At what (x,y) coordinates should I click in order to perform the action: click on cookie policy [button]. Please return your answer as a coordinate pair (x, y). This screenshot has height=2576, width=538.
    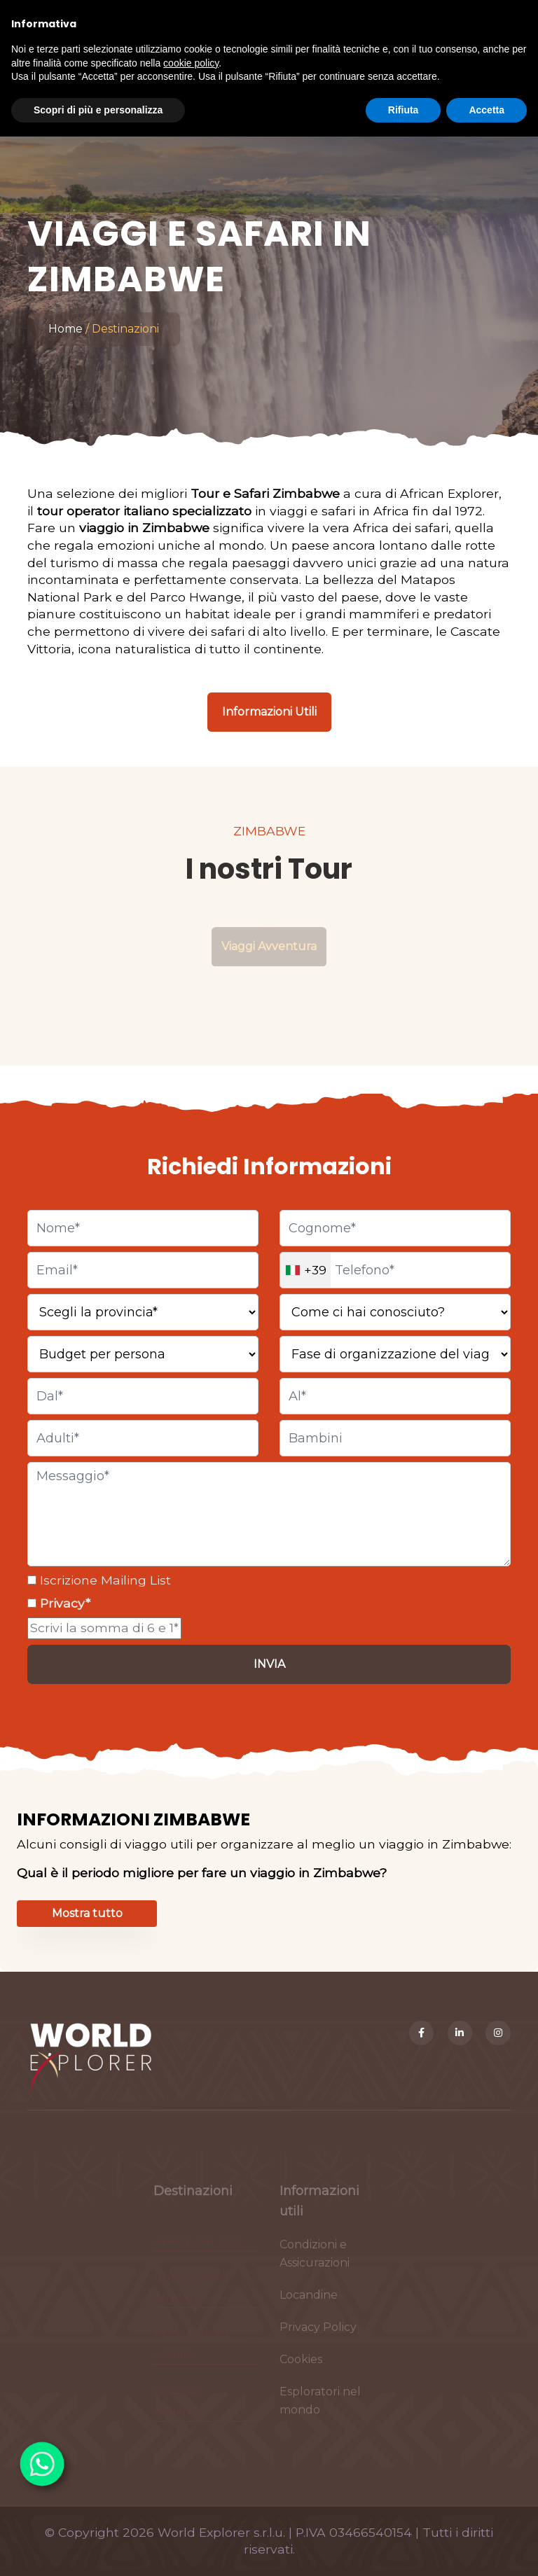
    Looking at the image, I should click on (191, 63).